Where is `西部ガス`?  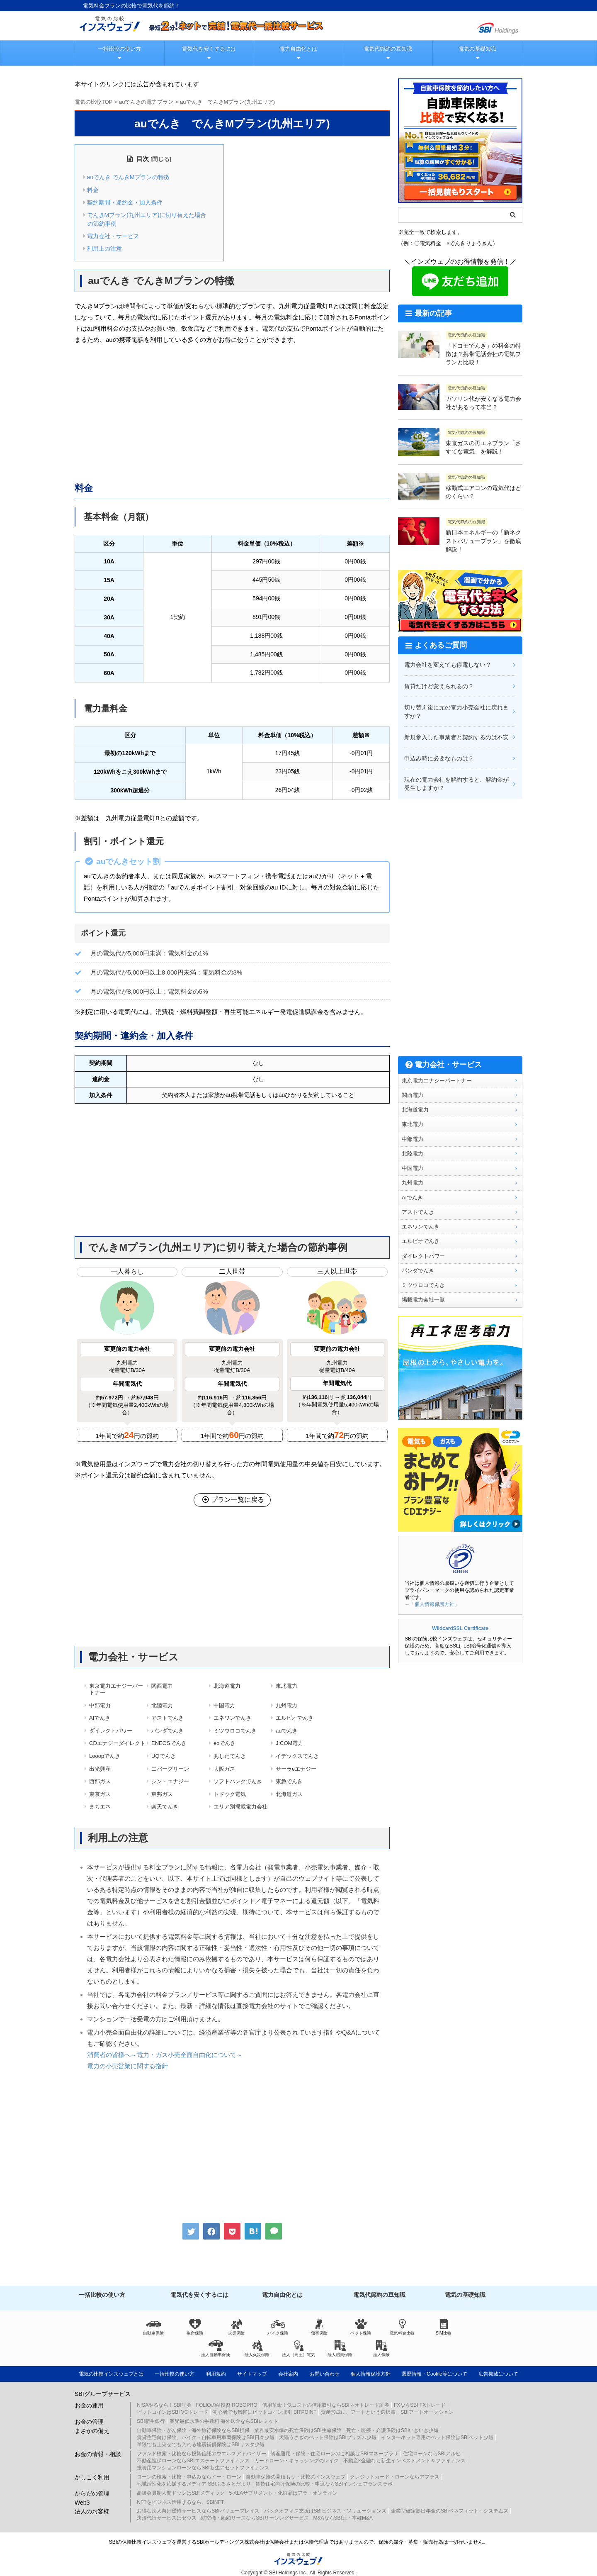 西部ガス is located at coordinates (100, 1781).